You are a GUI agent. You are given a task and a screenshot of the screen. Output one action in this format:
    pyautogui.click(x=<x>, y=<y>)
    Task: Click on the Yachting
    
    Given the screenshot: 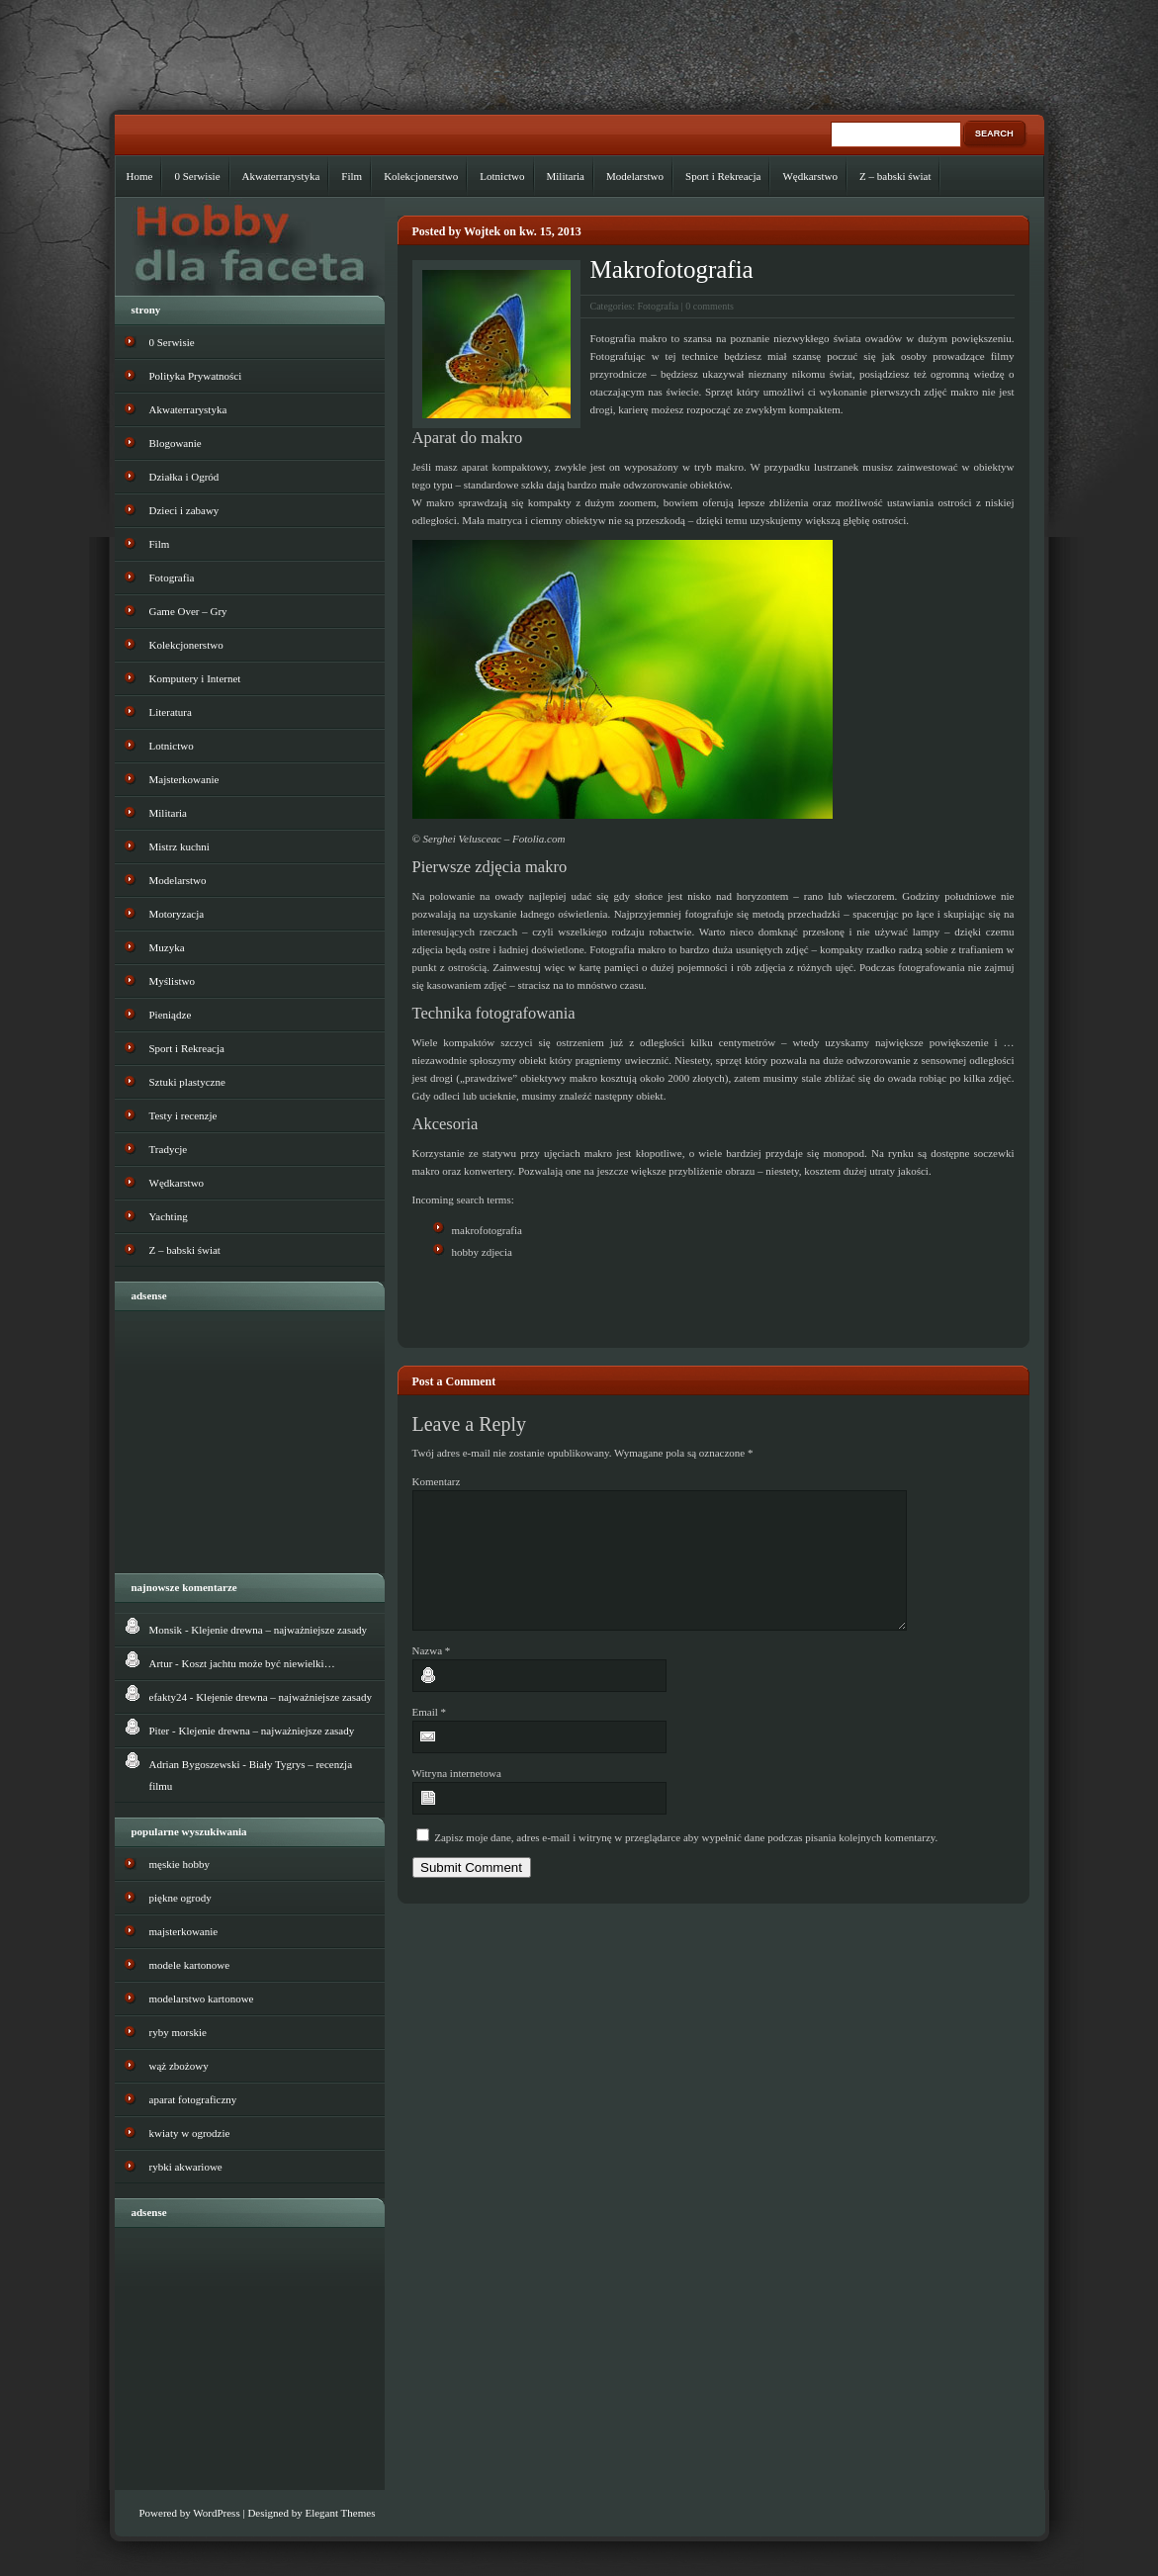 What is the action you would take?
    pyautogui.click(x=168, y=1216)
    